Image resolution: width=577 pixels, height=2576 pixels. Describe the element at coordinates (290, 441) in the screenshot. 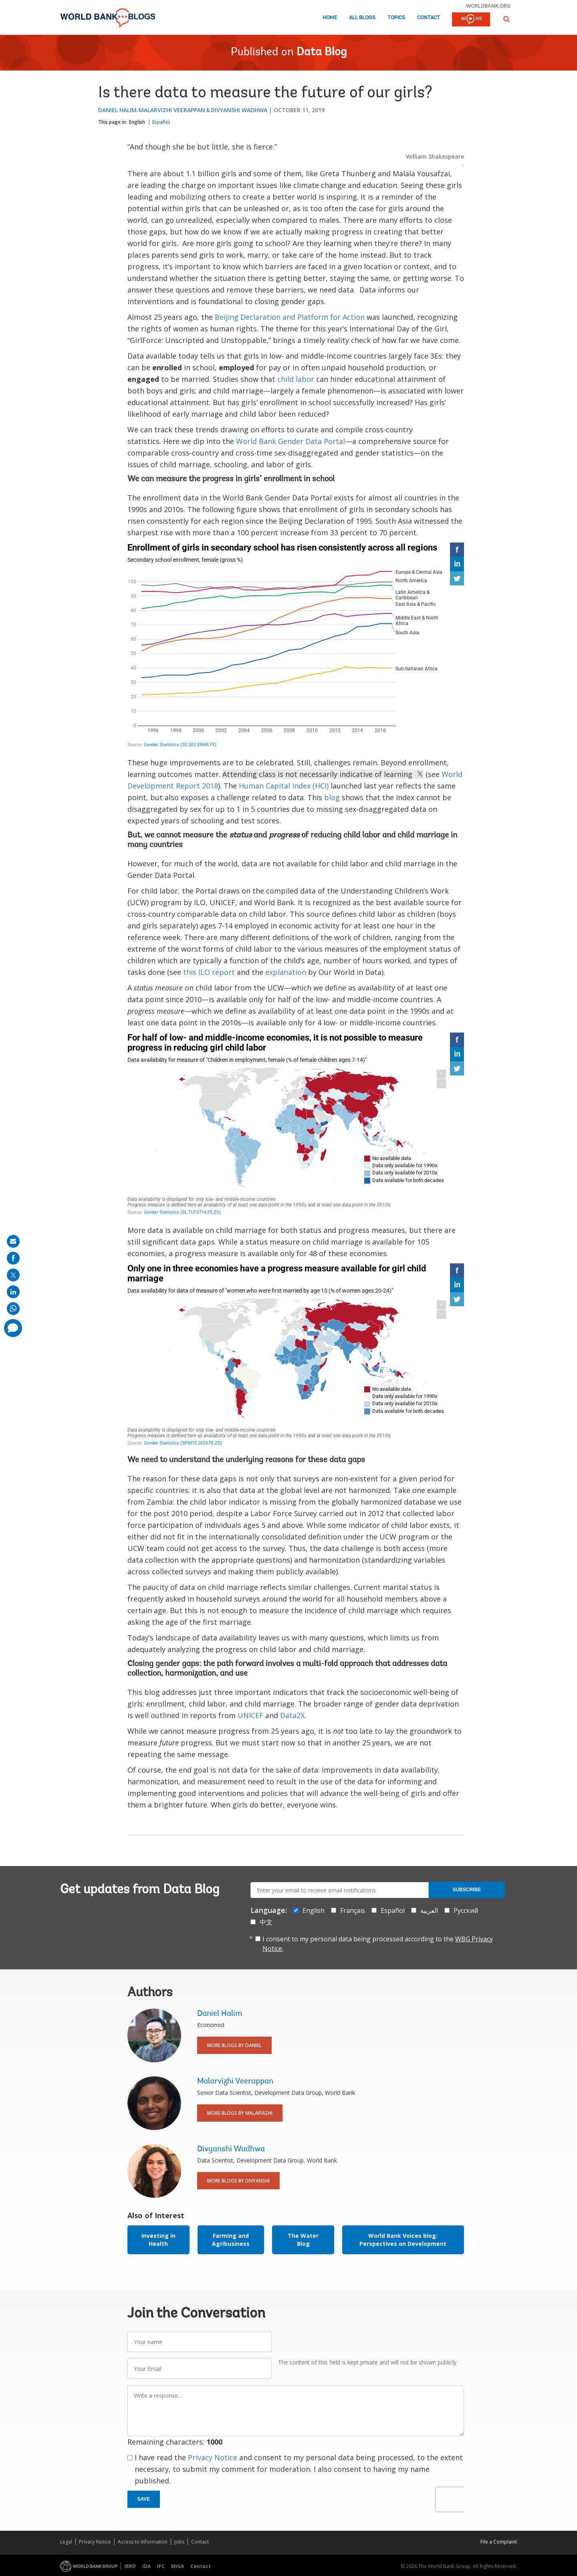

I see `World Bank Gender Data Portal` at that location.